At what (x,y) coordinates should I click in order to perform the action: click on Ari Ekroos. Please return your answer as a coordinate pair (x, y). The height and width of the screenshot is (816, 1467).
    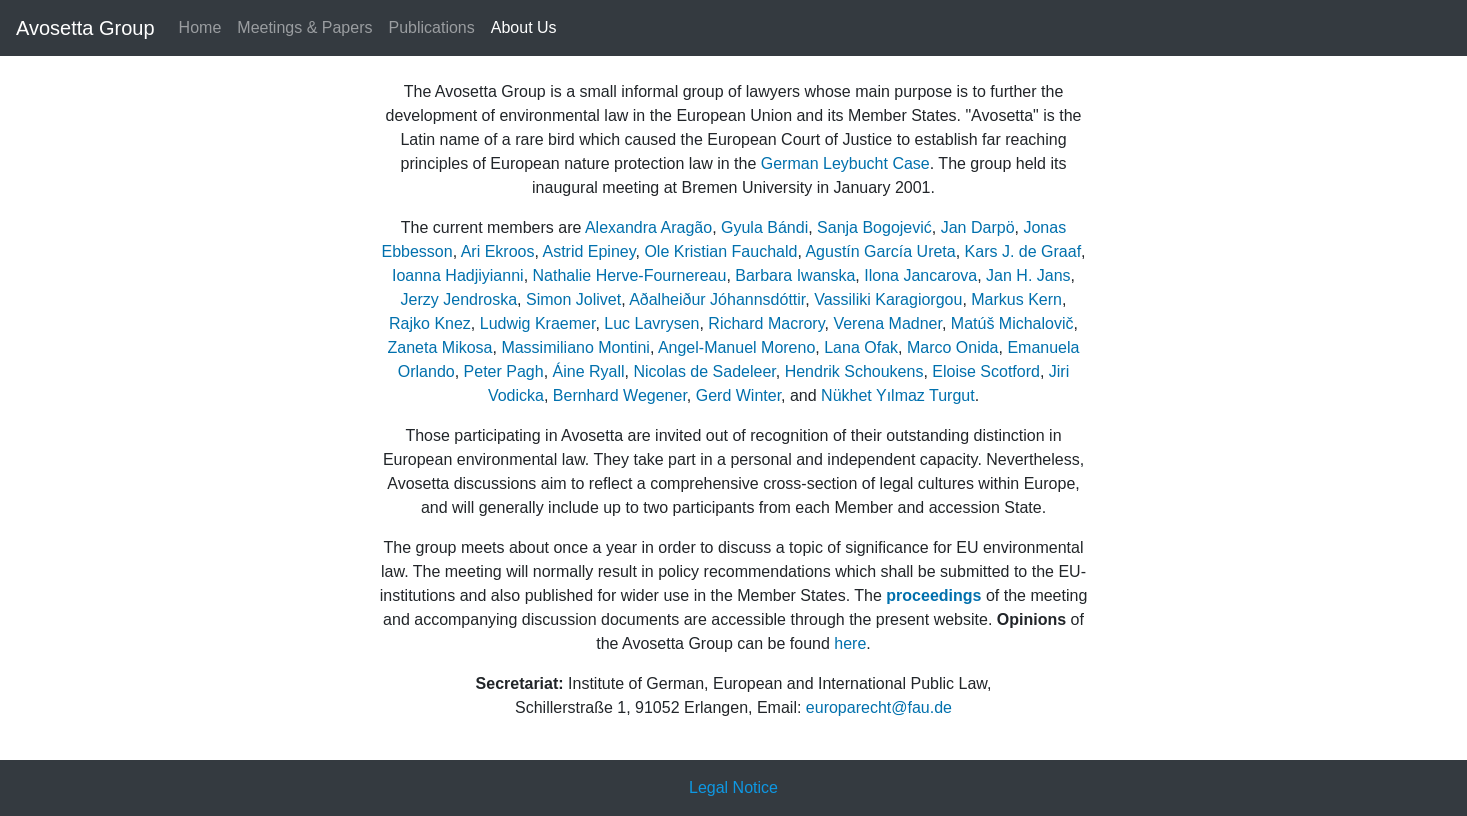
    Looking at the image, I should click on (498, 251).